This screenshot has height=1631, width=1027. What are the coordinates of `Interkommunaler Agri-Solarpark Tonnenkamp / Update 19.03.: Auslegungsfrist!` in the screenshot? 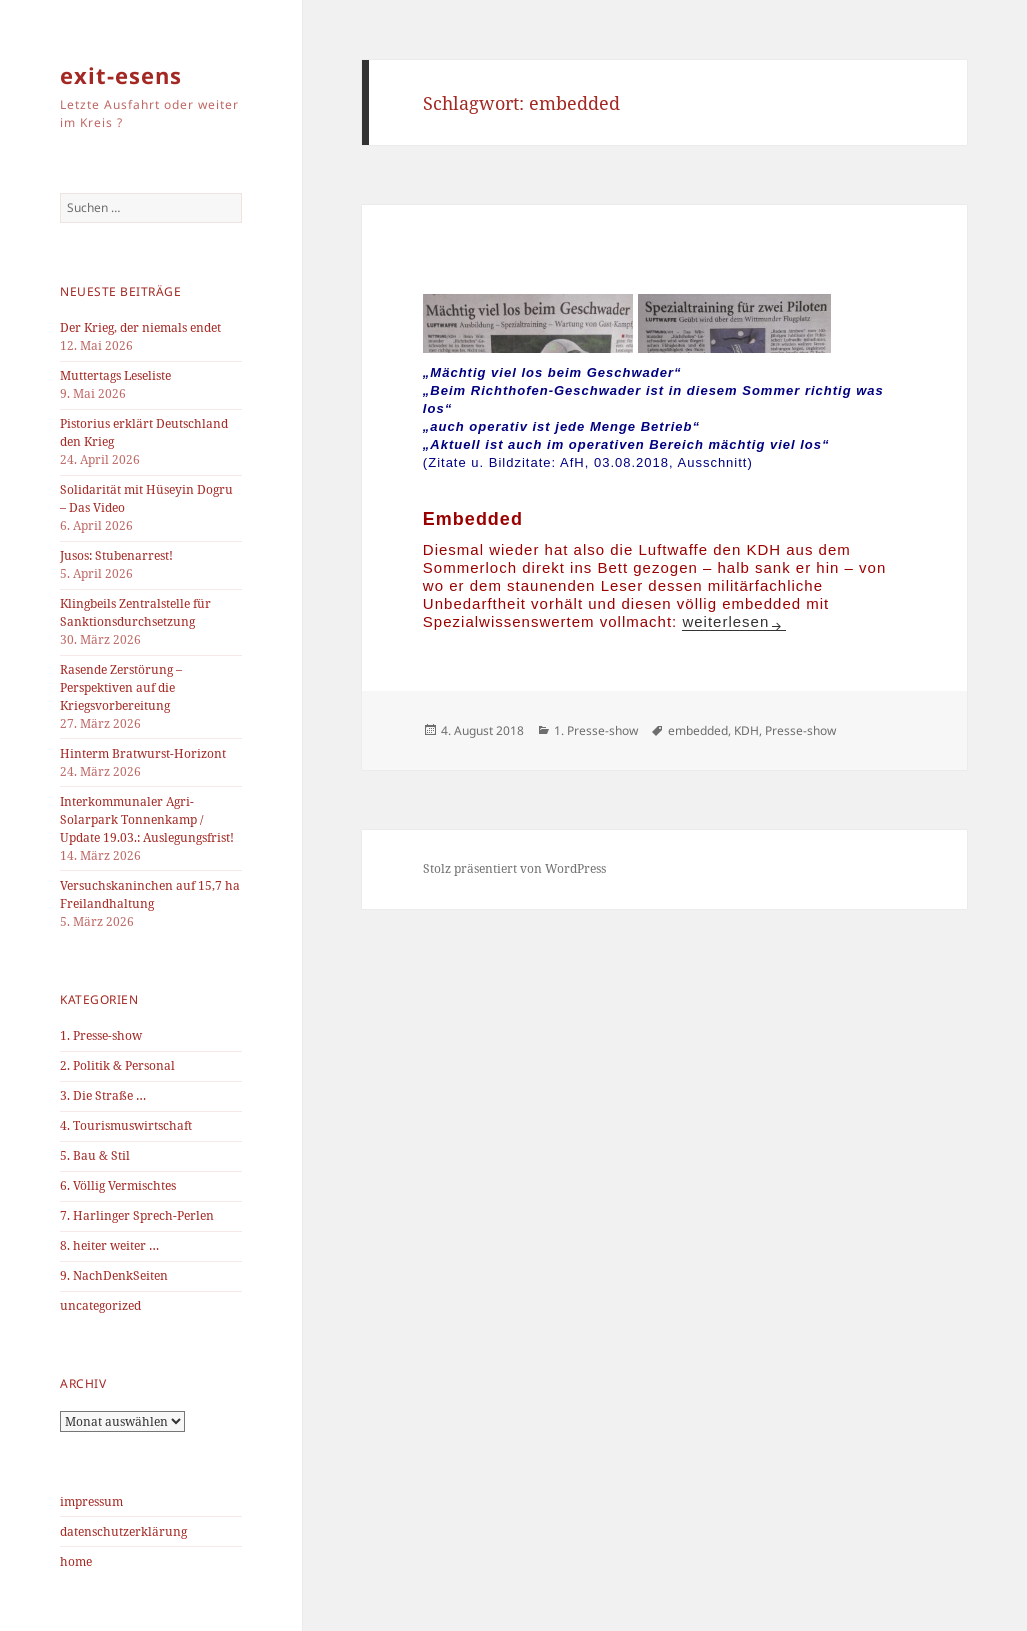 It's located at (147, 819).